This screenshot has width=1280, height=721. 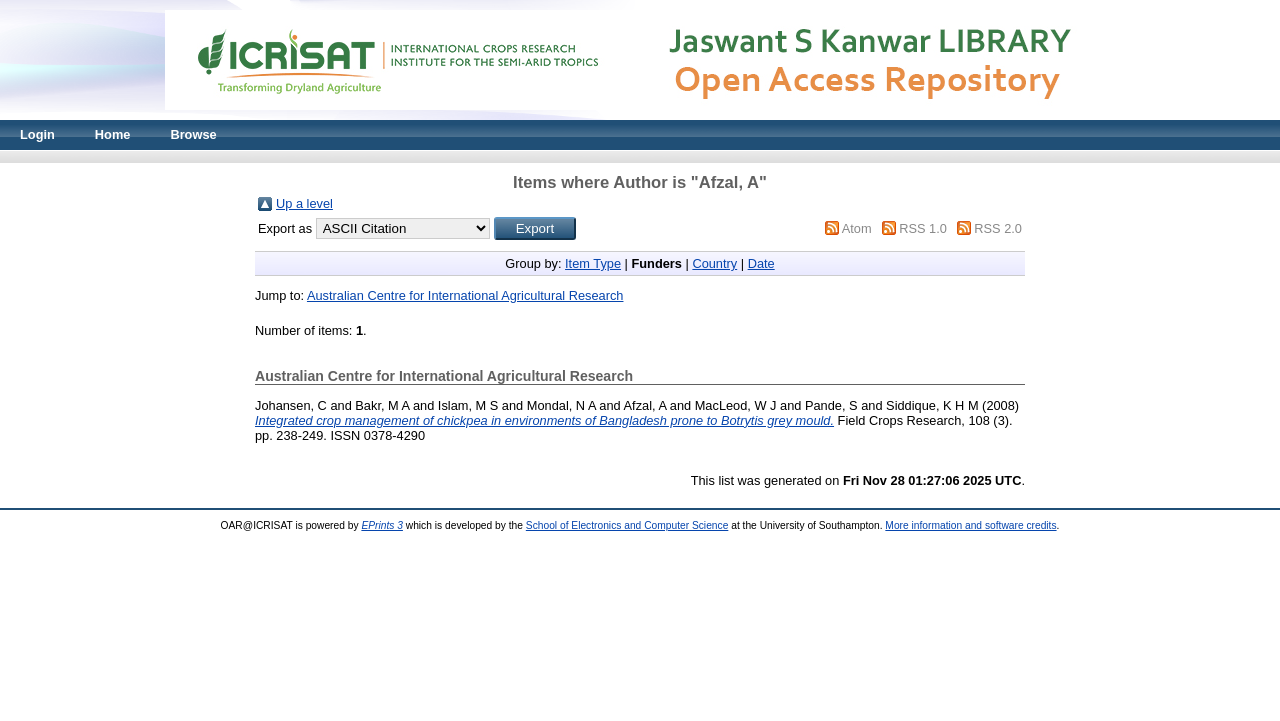 I want to click on Atom, so click(x=857, y=228).